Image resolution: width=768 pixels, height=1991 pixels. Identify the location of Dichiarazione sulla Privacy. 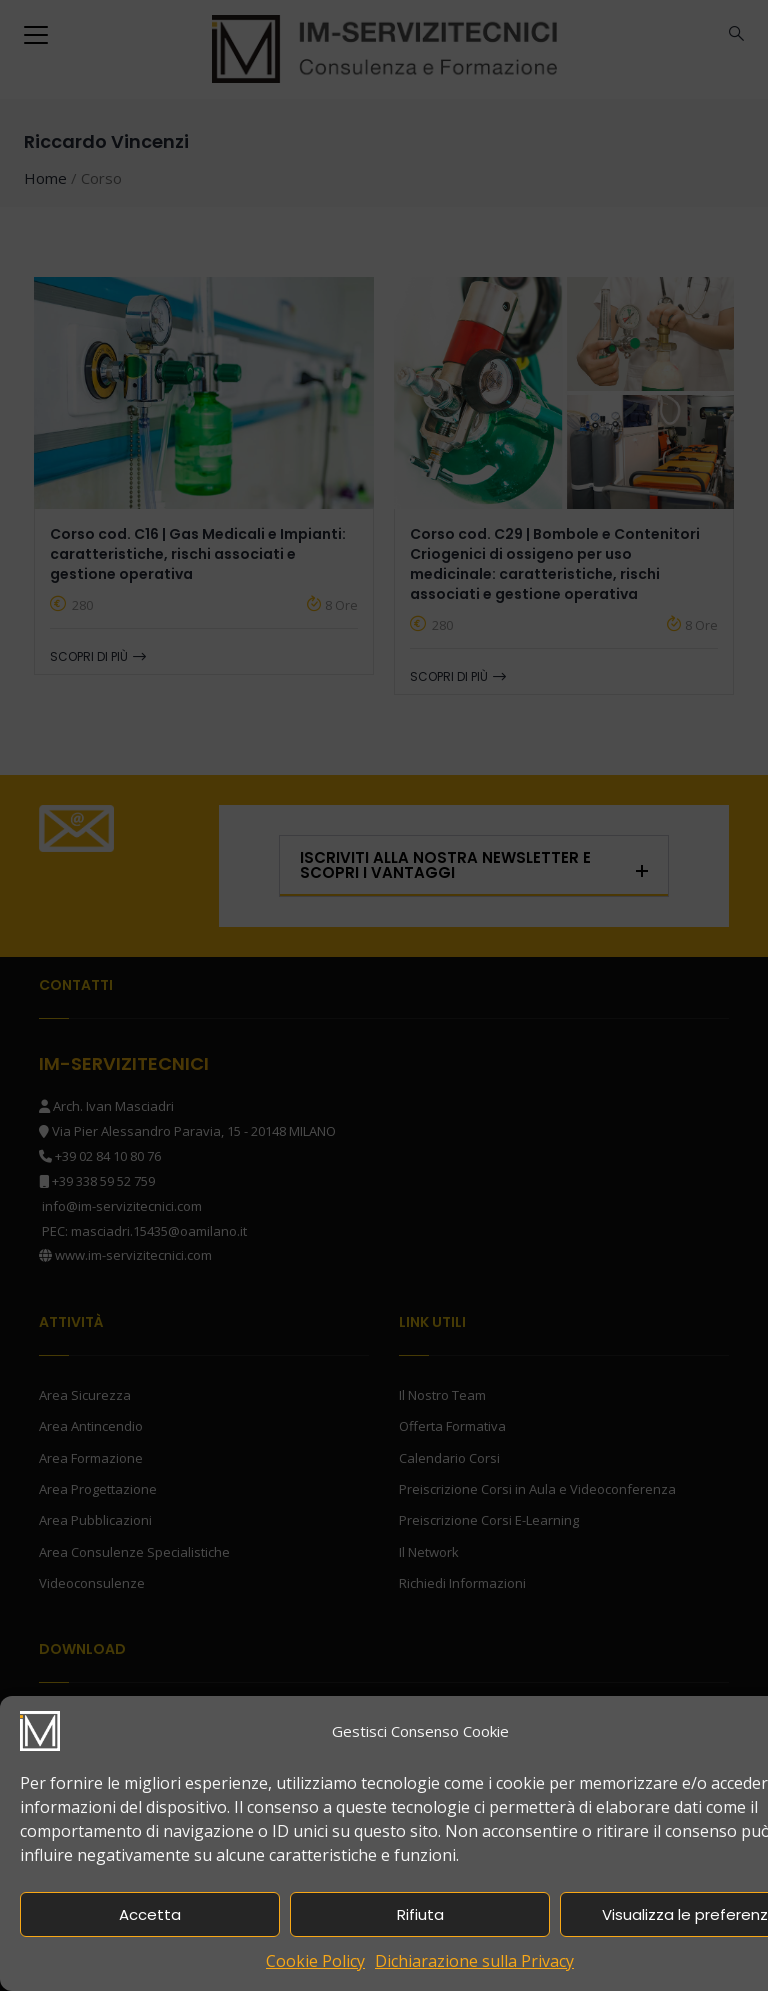
(474, 1961).